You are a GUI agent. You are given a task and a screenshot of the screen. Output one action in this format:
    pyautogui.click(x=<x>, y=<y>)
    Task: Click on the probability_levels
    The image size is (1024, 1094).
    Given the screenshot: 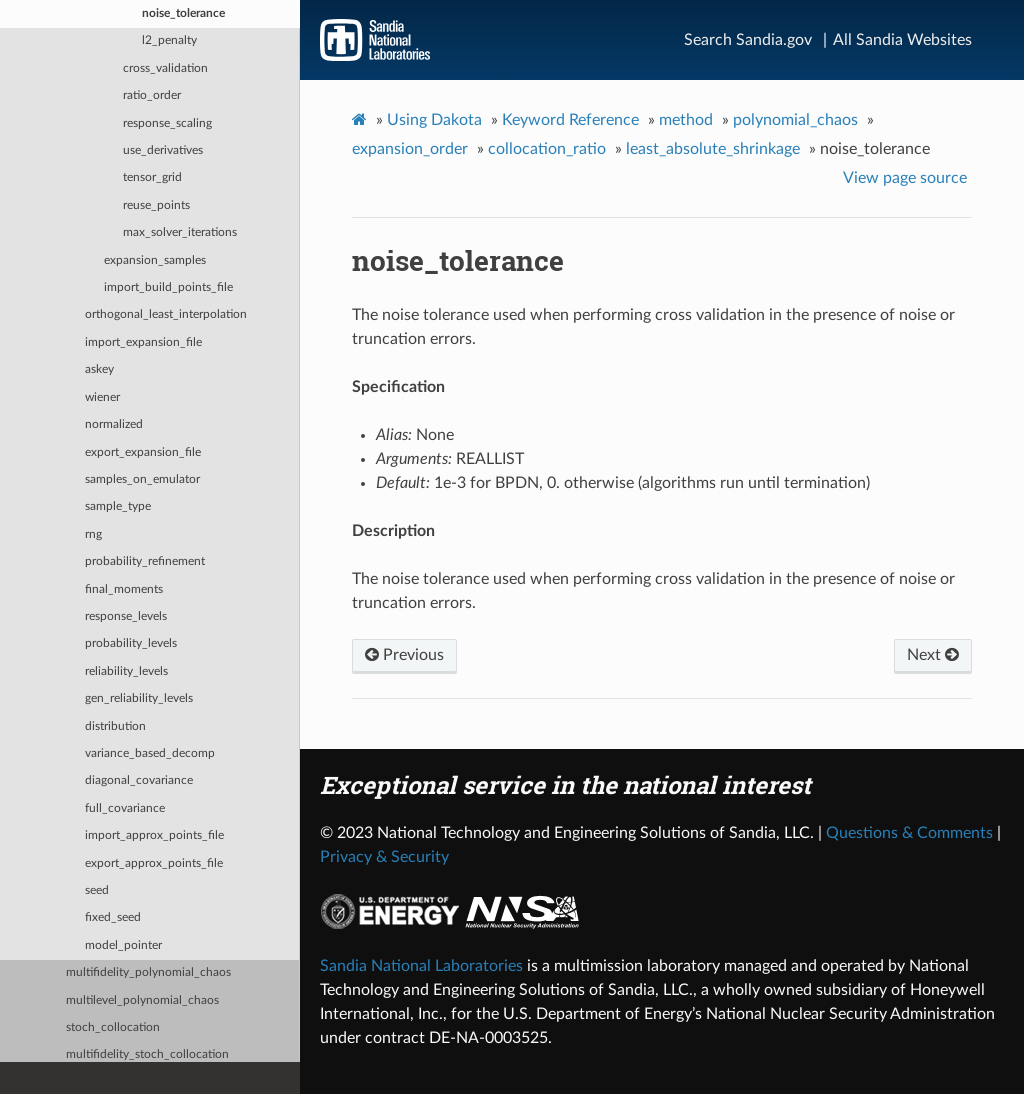 What is the action you would take?
    pyautogui.click(x=131, y=643)
    